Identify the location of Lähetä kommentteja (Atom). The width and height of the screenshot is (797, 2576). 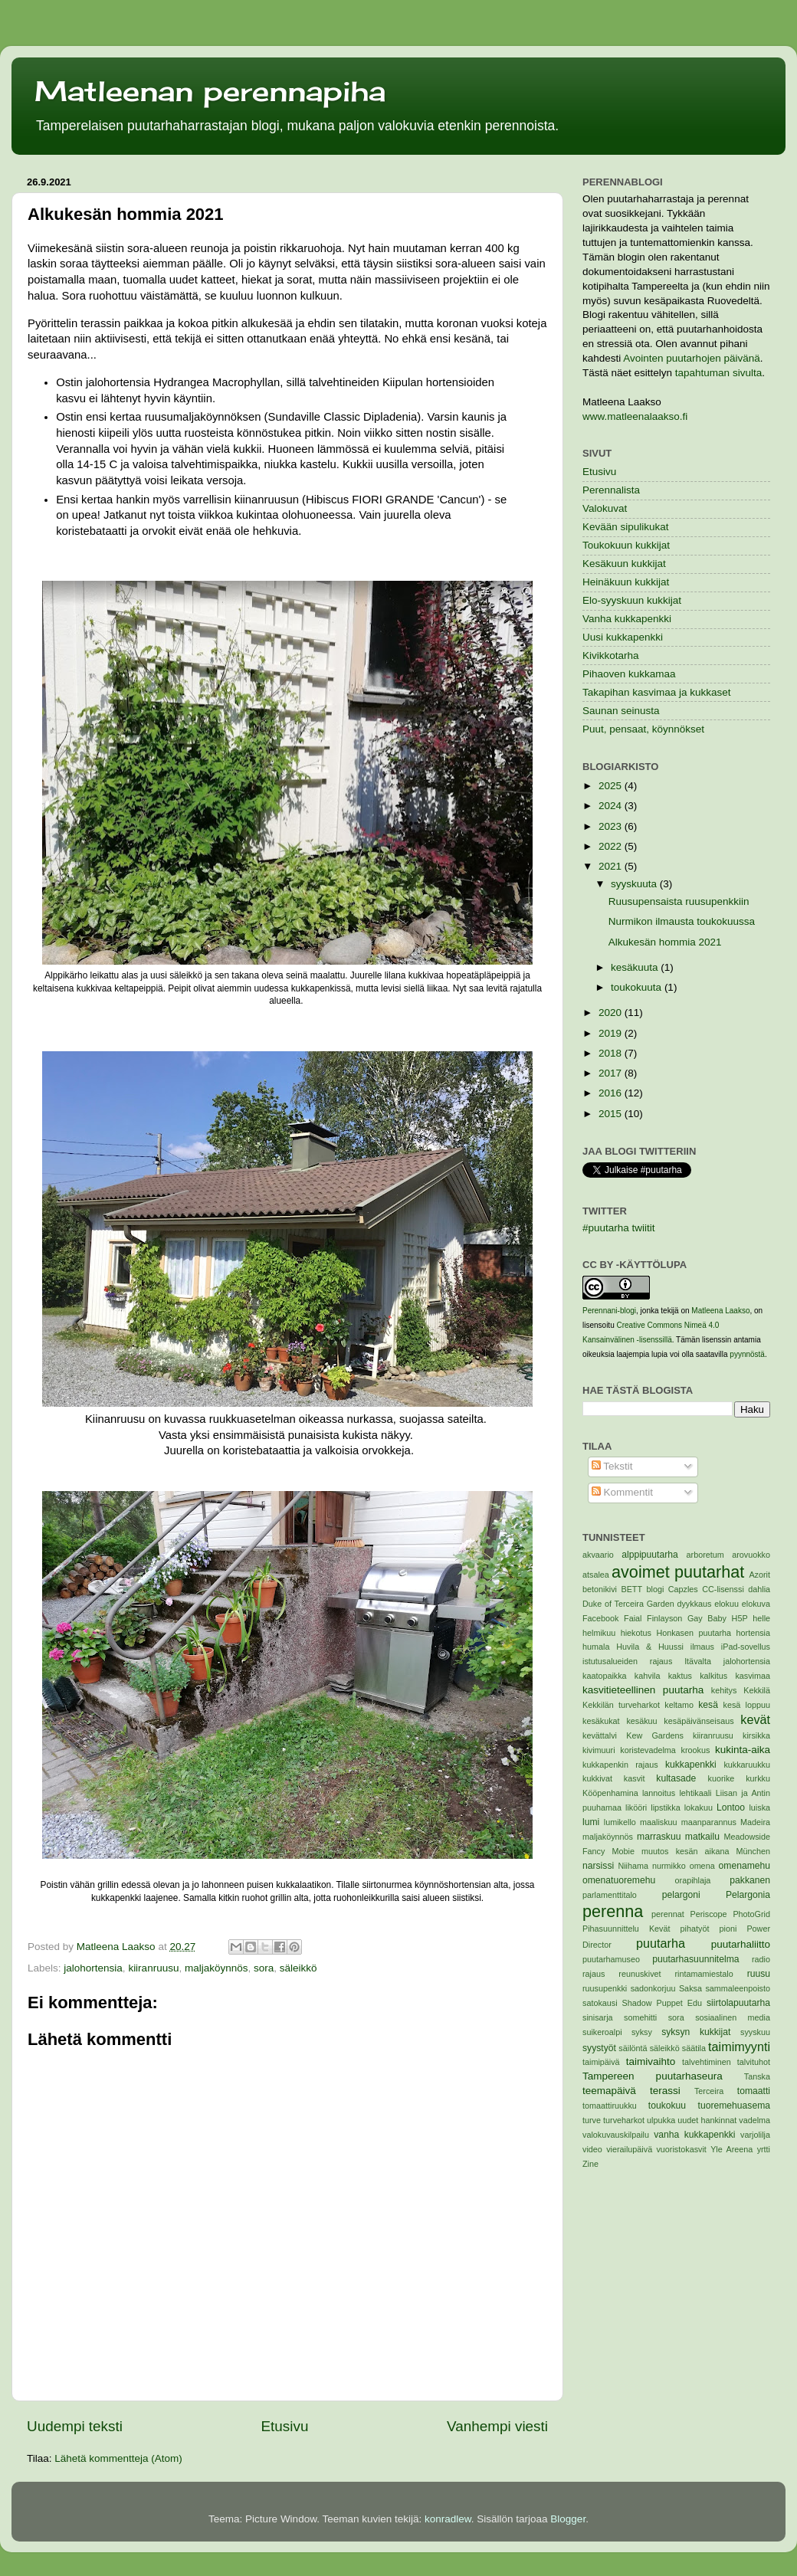
(118, 2458).